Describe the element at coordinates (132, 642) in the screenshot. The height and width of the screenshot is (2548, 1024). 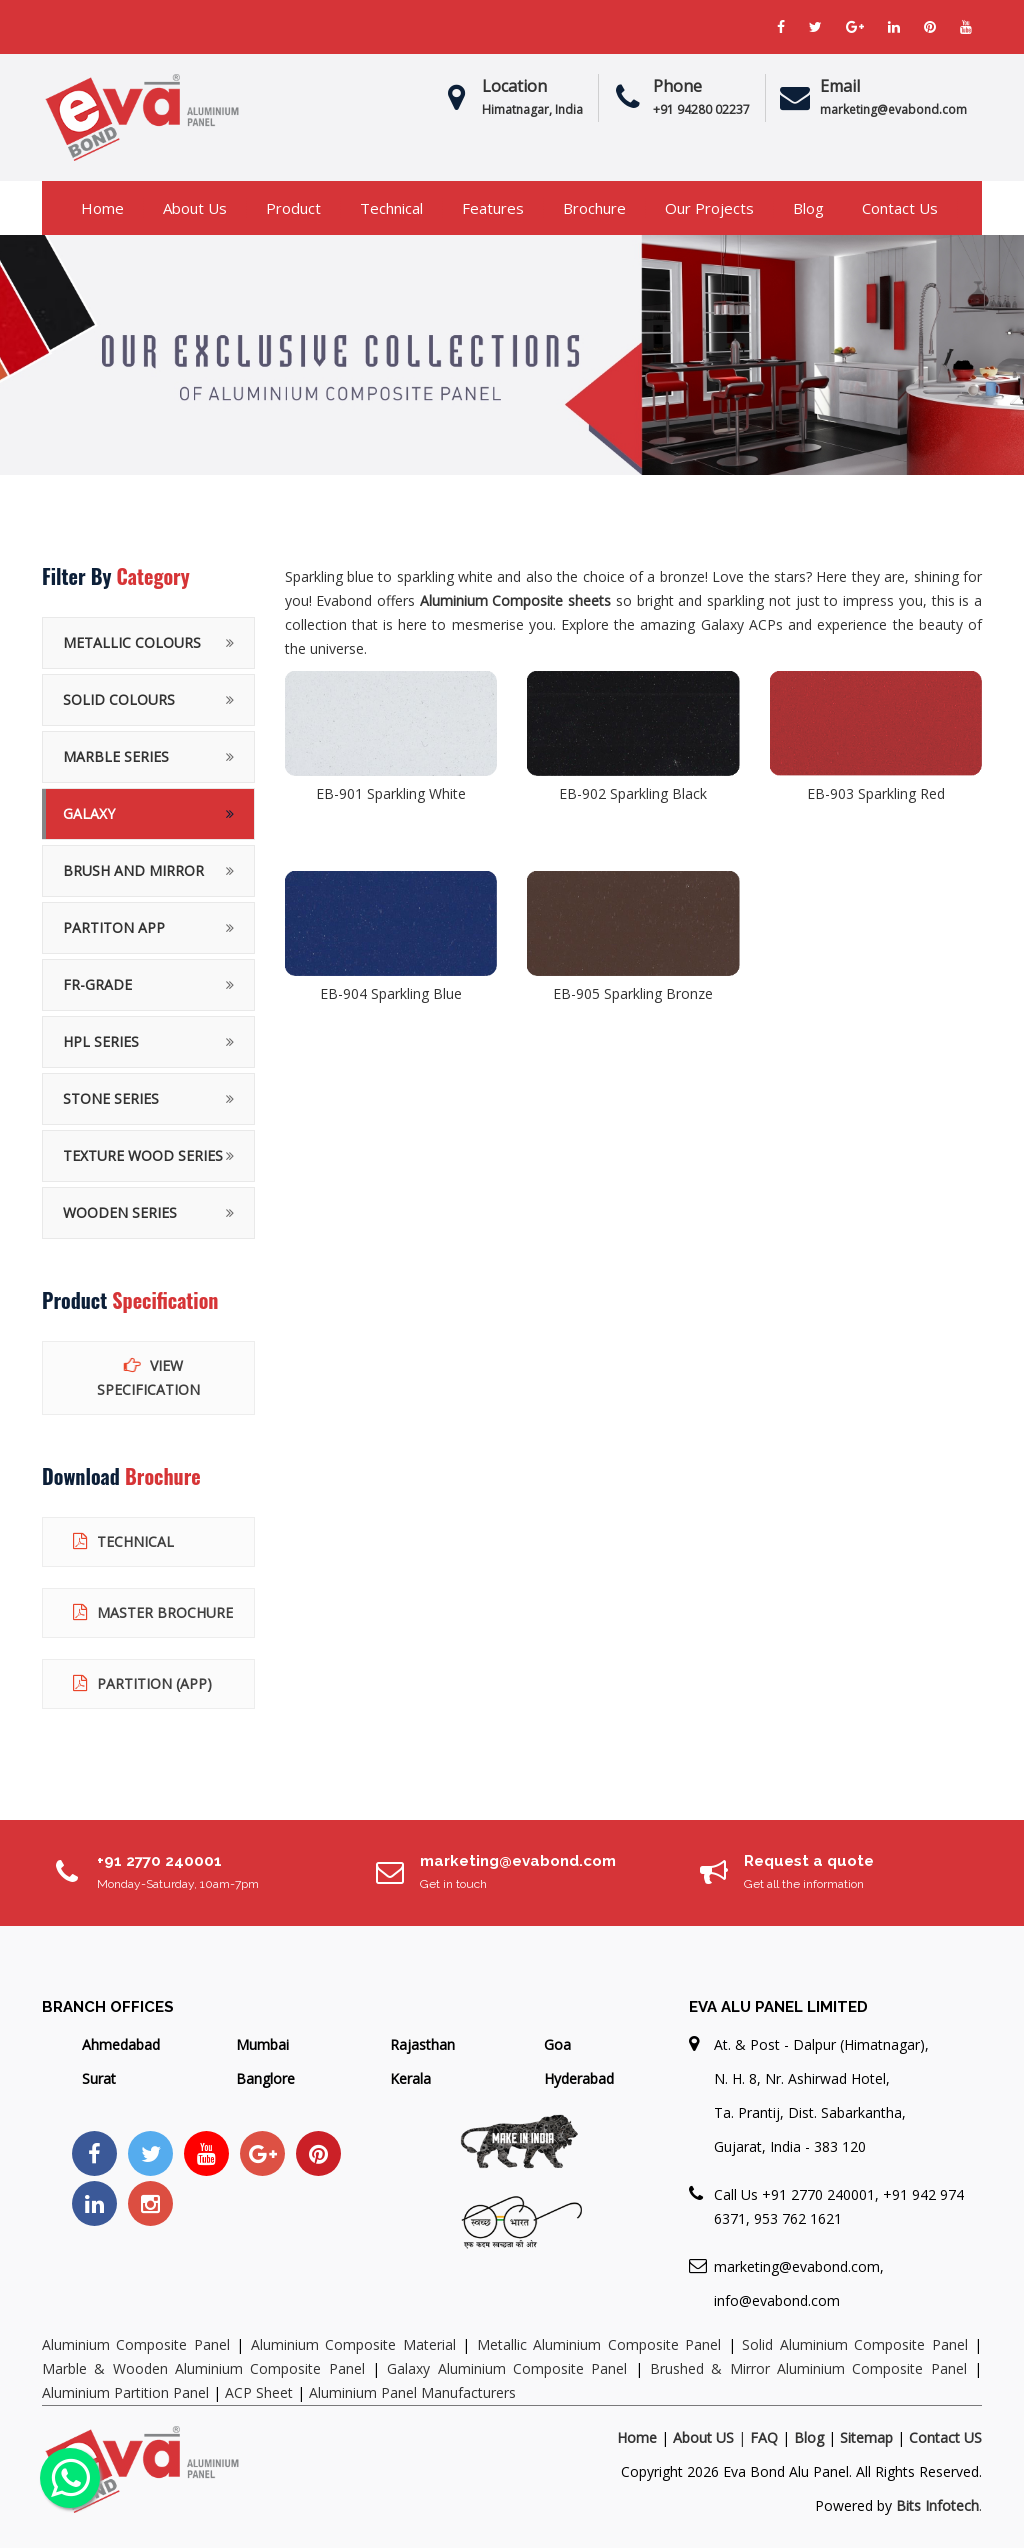
I see `METALLIC COLOURS` at that location.